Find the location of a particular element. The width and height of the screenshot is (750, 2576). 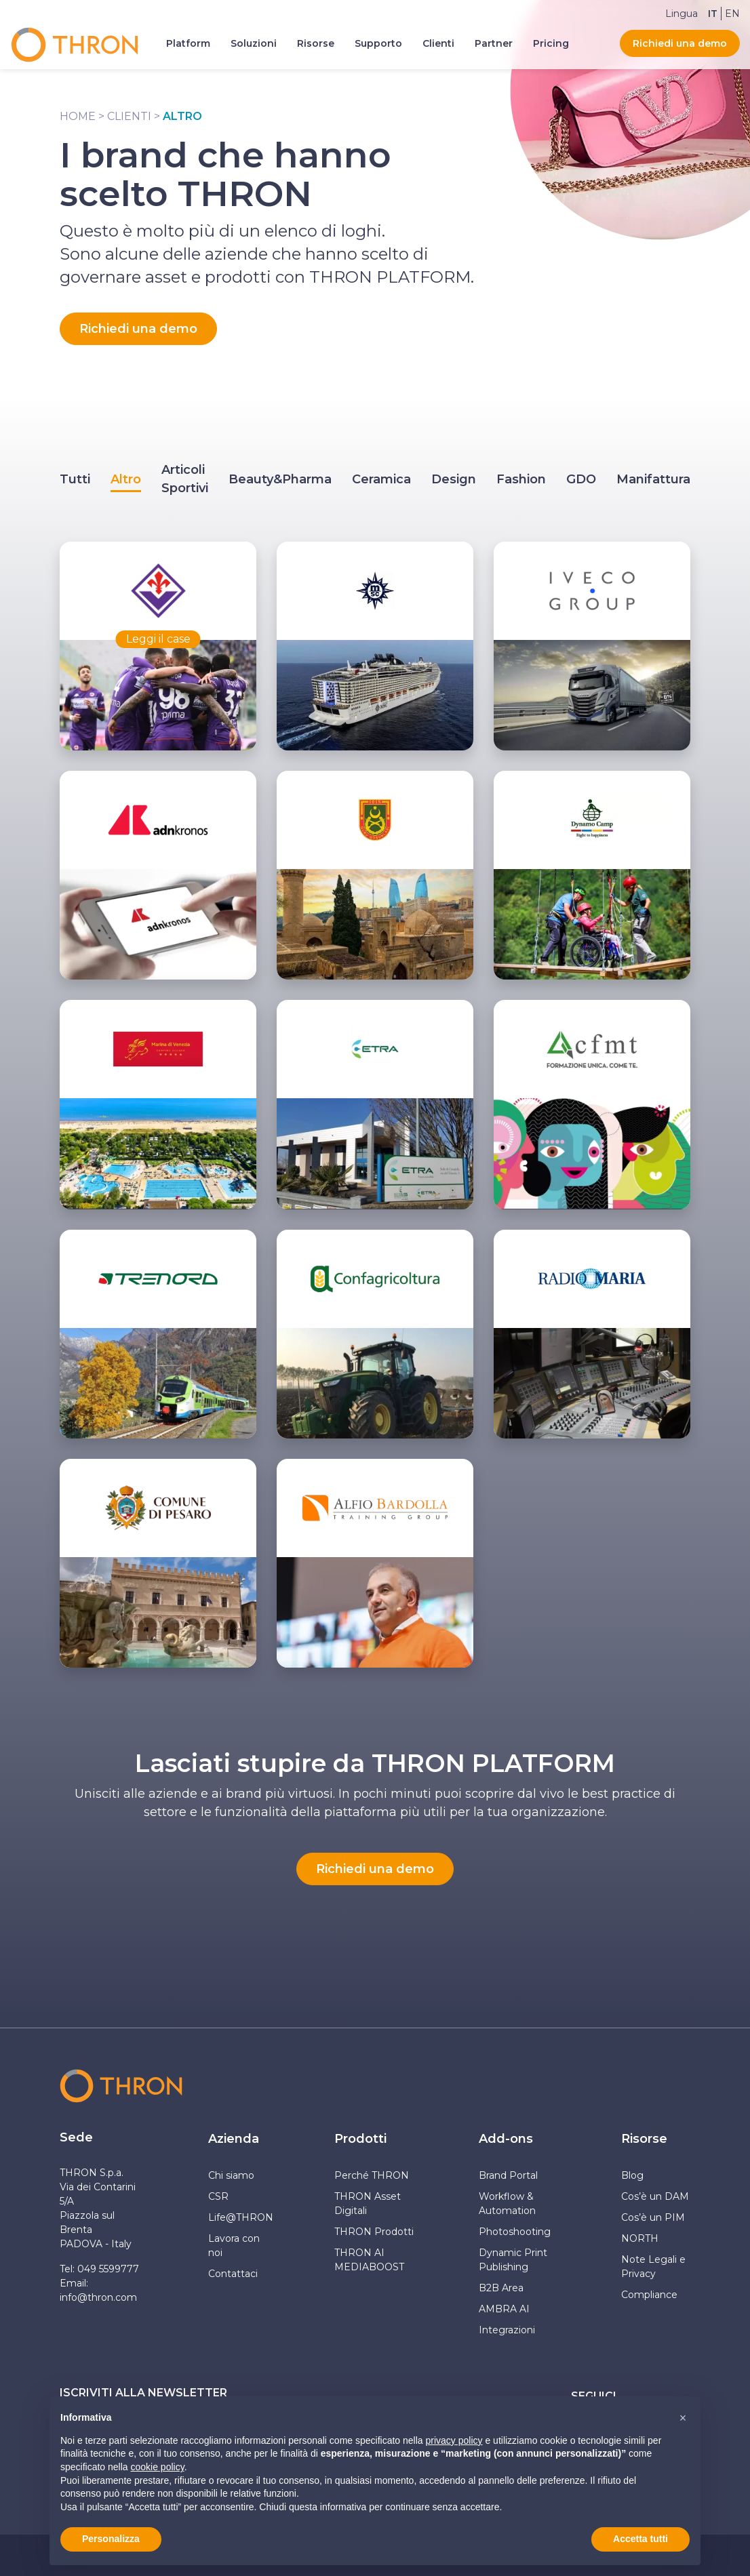

Contattaci is located at coordinates (233, 2274).